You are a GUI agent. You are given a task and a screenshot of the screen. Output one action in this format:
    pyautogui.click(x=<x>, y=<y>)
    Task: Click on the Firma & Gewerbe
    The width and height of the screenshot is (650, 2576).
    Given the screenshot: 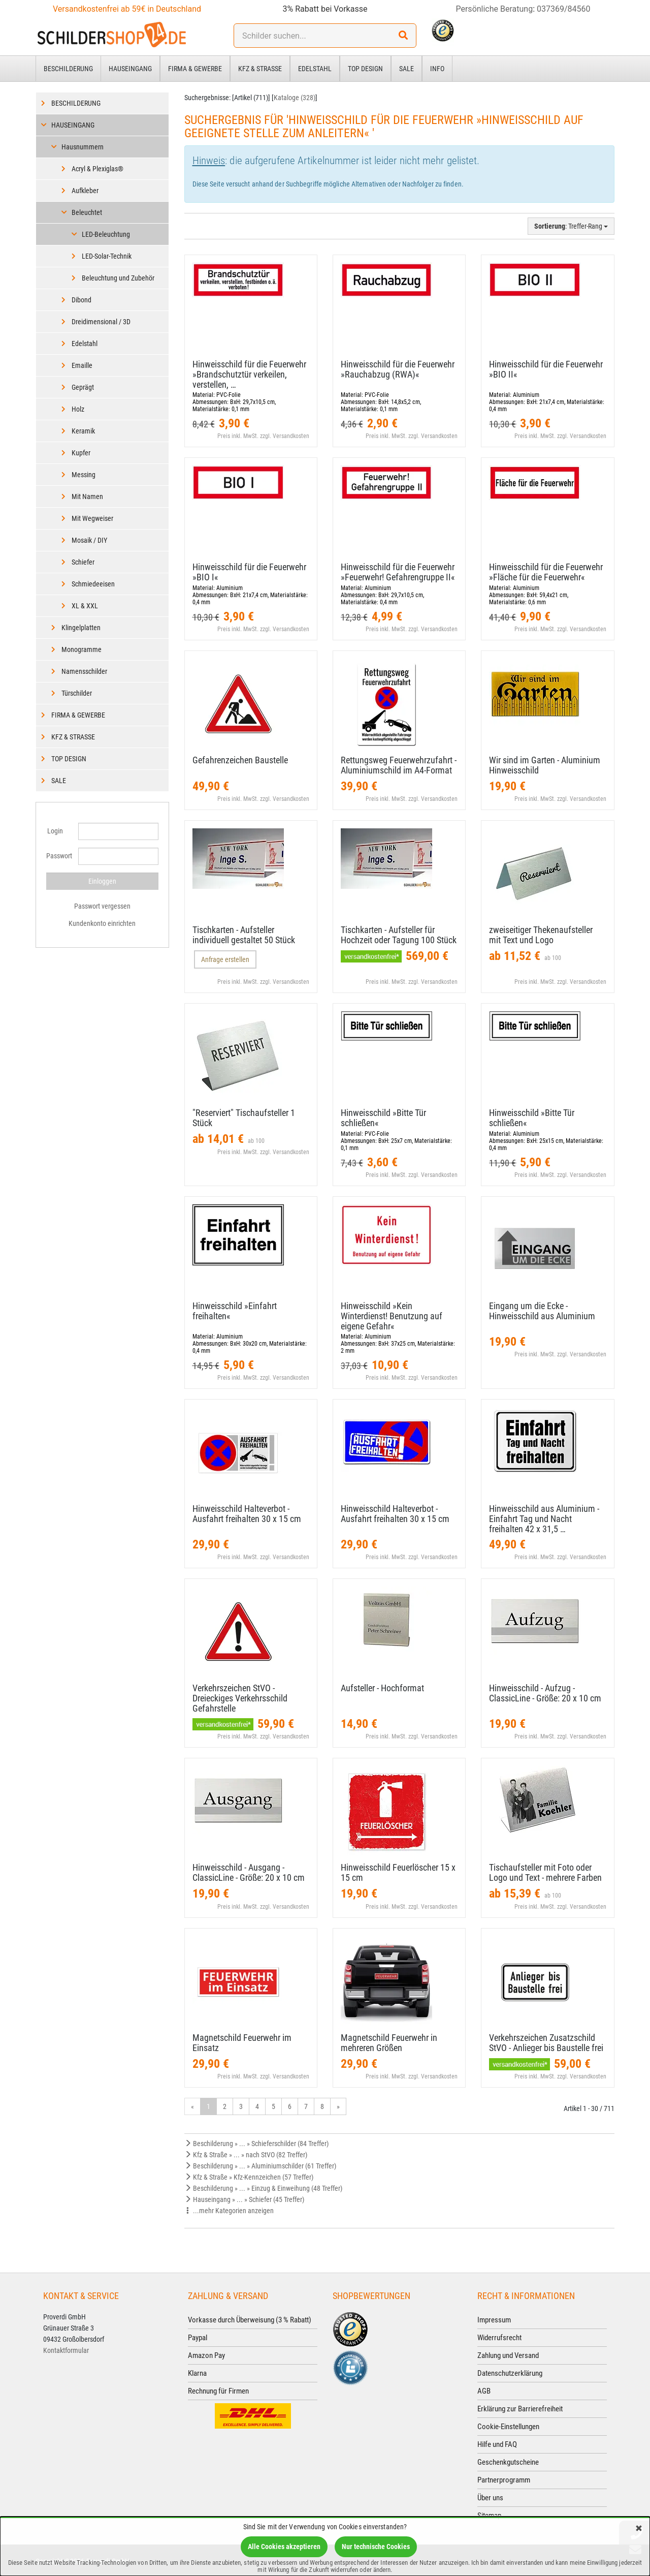 What is the action you would take?
    pyautogui.click(x=195, y=69)
    